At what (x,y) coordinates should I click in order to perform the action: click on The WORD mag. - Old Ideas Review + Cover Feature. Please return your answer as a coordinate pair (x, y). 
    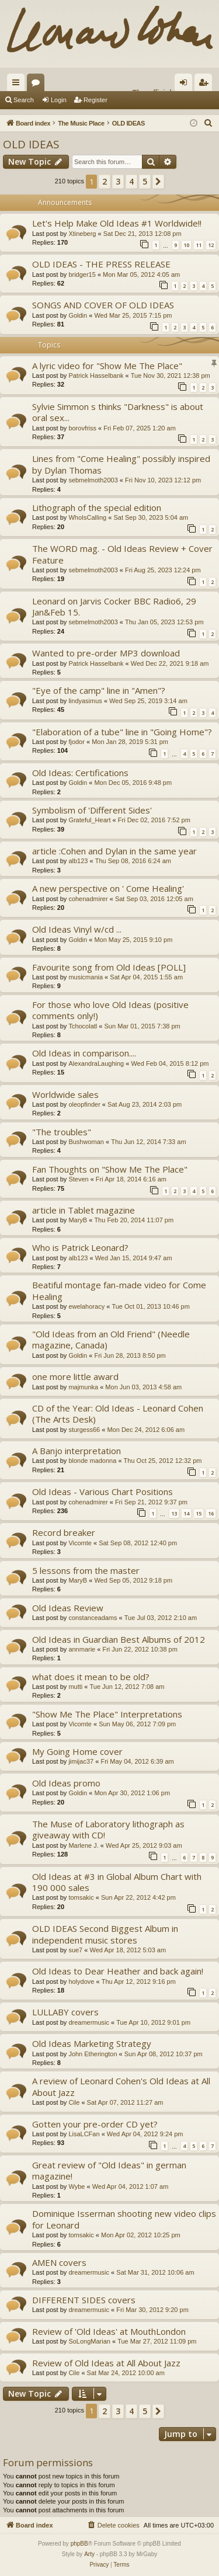
    Looking at the image, I should click on (122, 554).